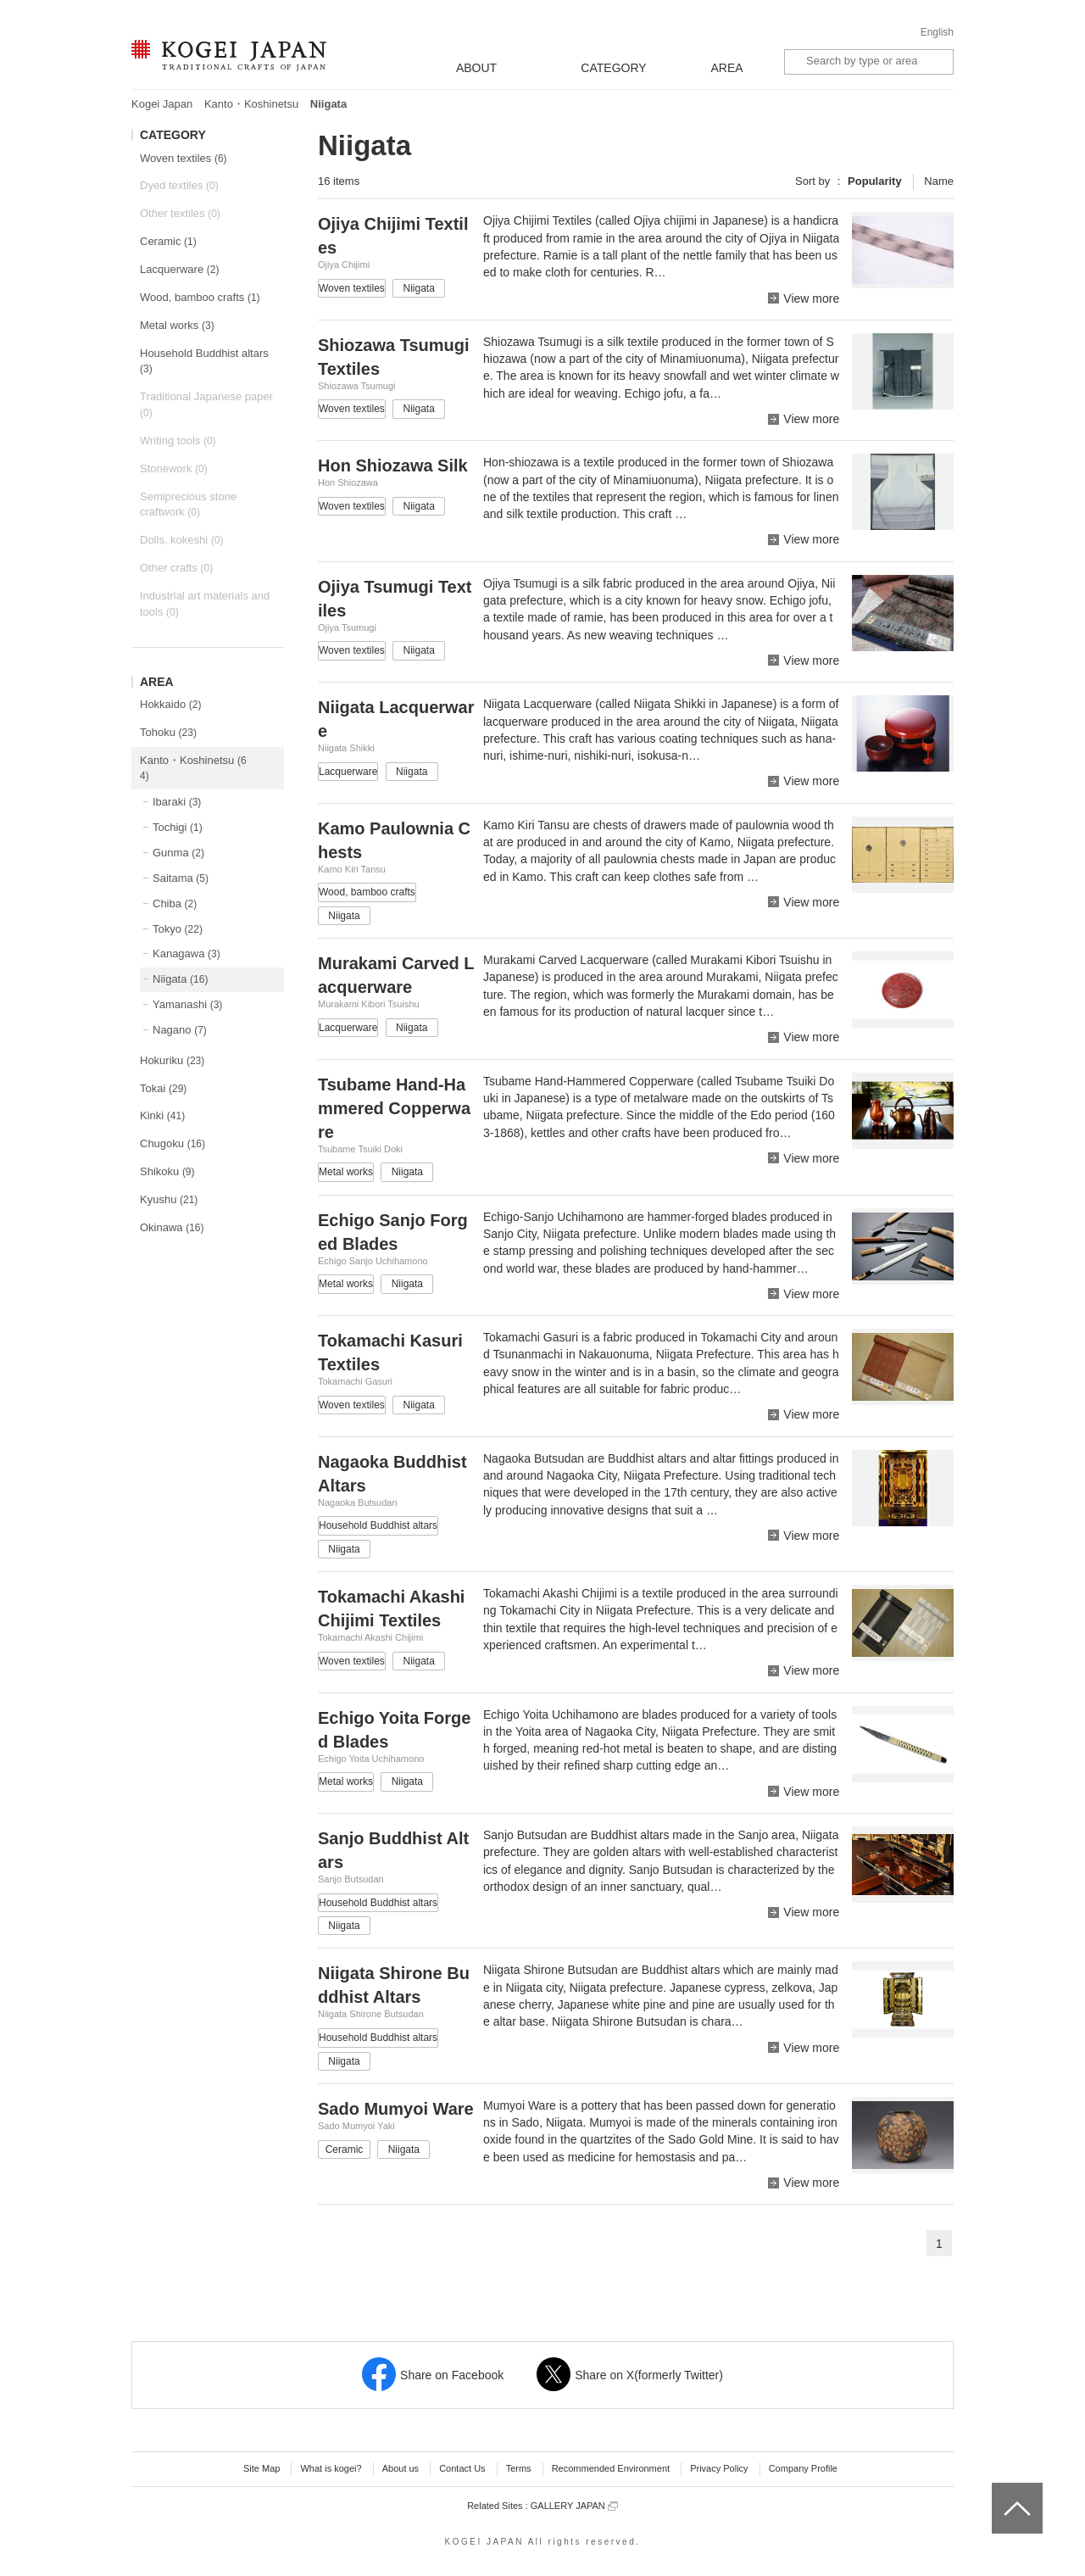  What do you see at coordinates (611, 2468) in the screenshot?
I see `Recommended Environment` at bounding box center [611, 2468].